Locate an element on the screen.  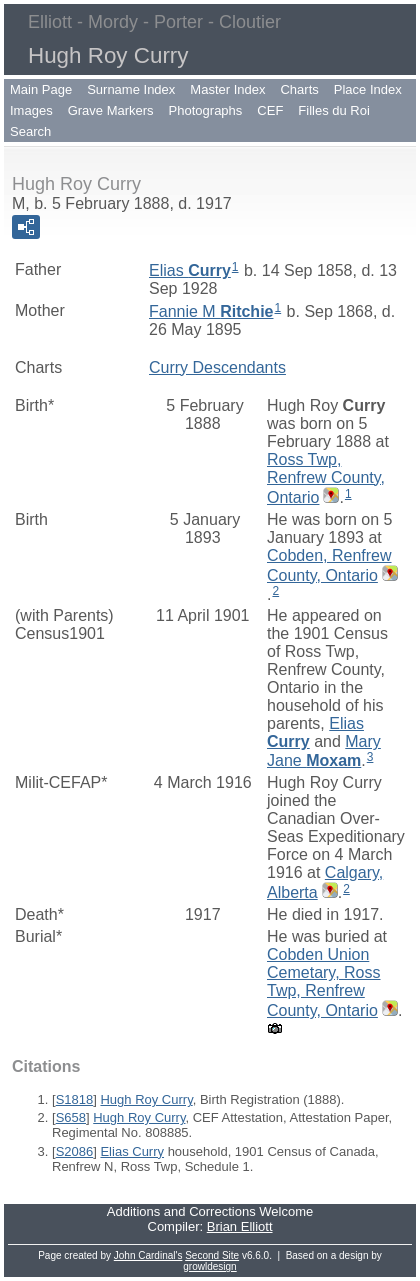
Place Index is located at coordinates (368, 89).